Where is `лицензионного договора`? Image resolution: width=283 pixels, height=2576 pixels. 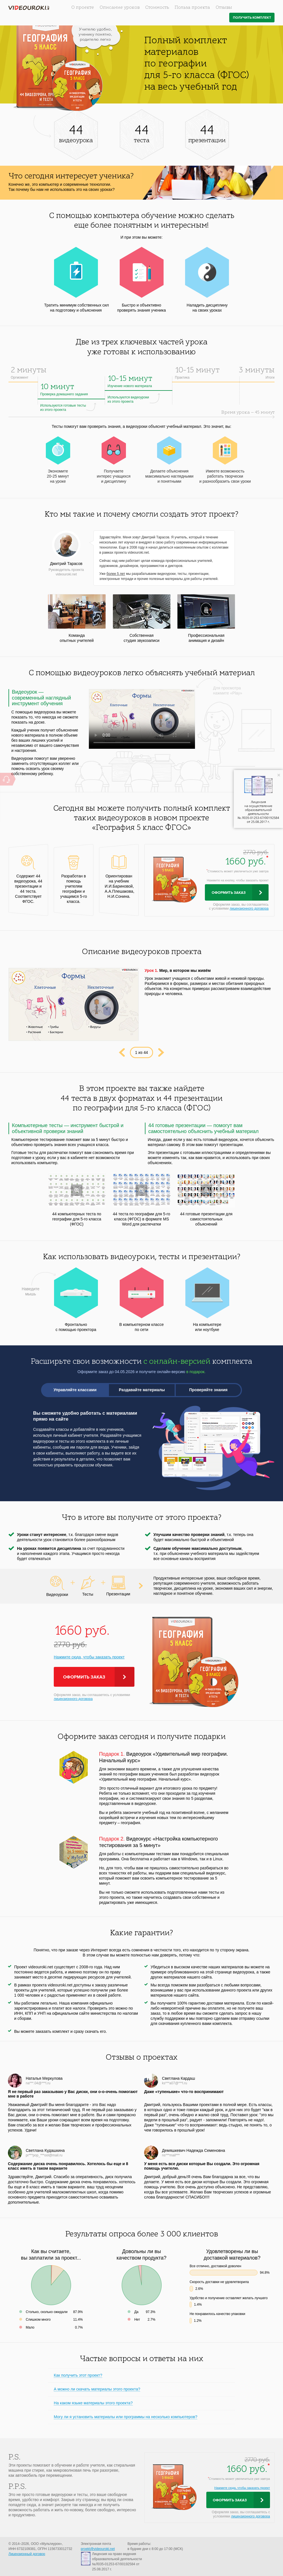
лицензионного договора is located at coordinates (249, 909).